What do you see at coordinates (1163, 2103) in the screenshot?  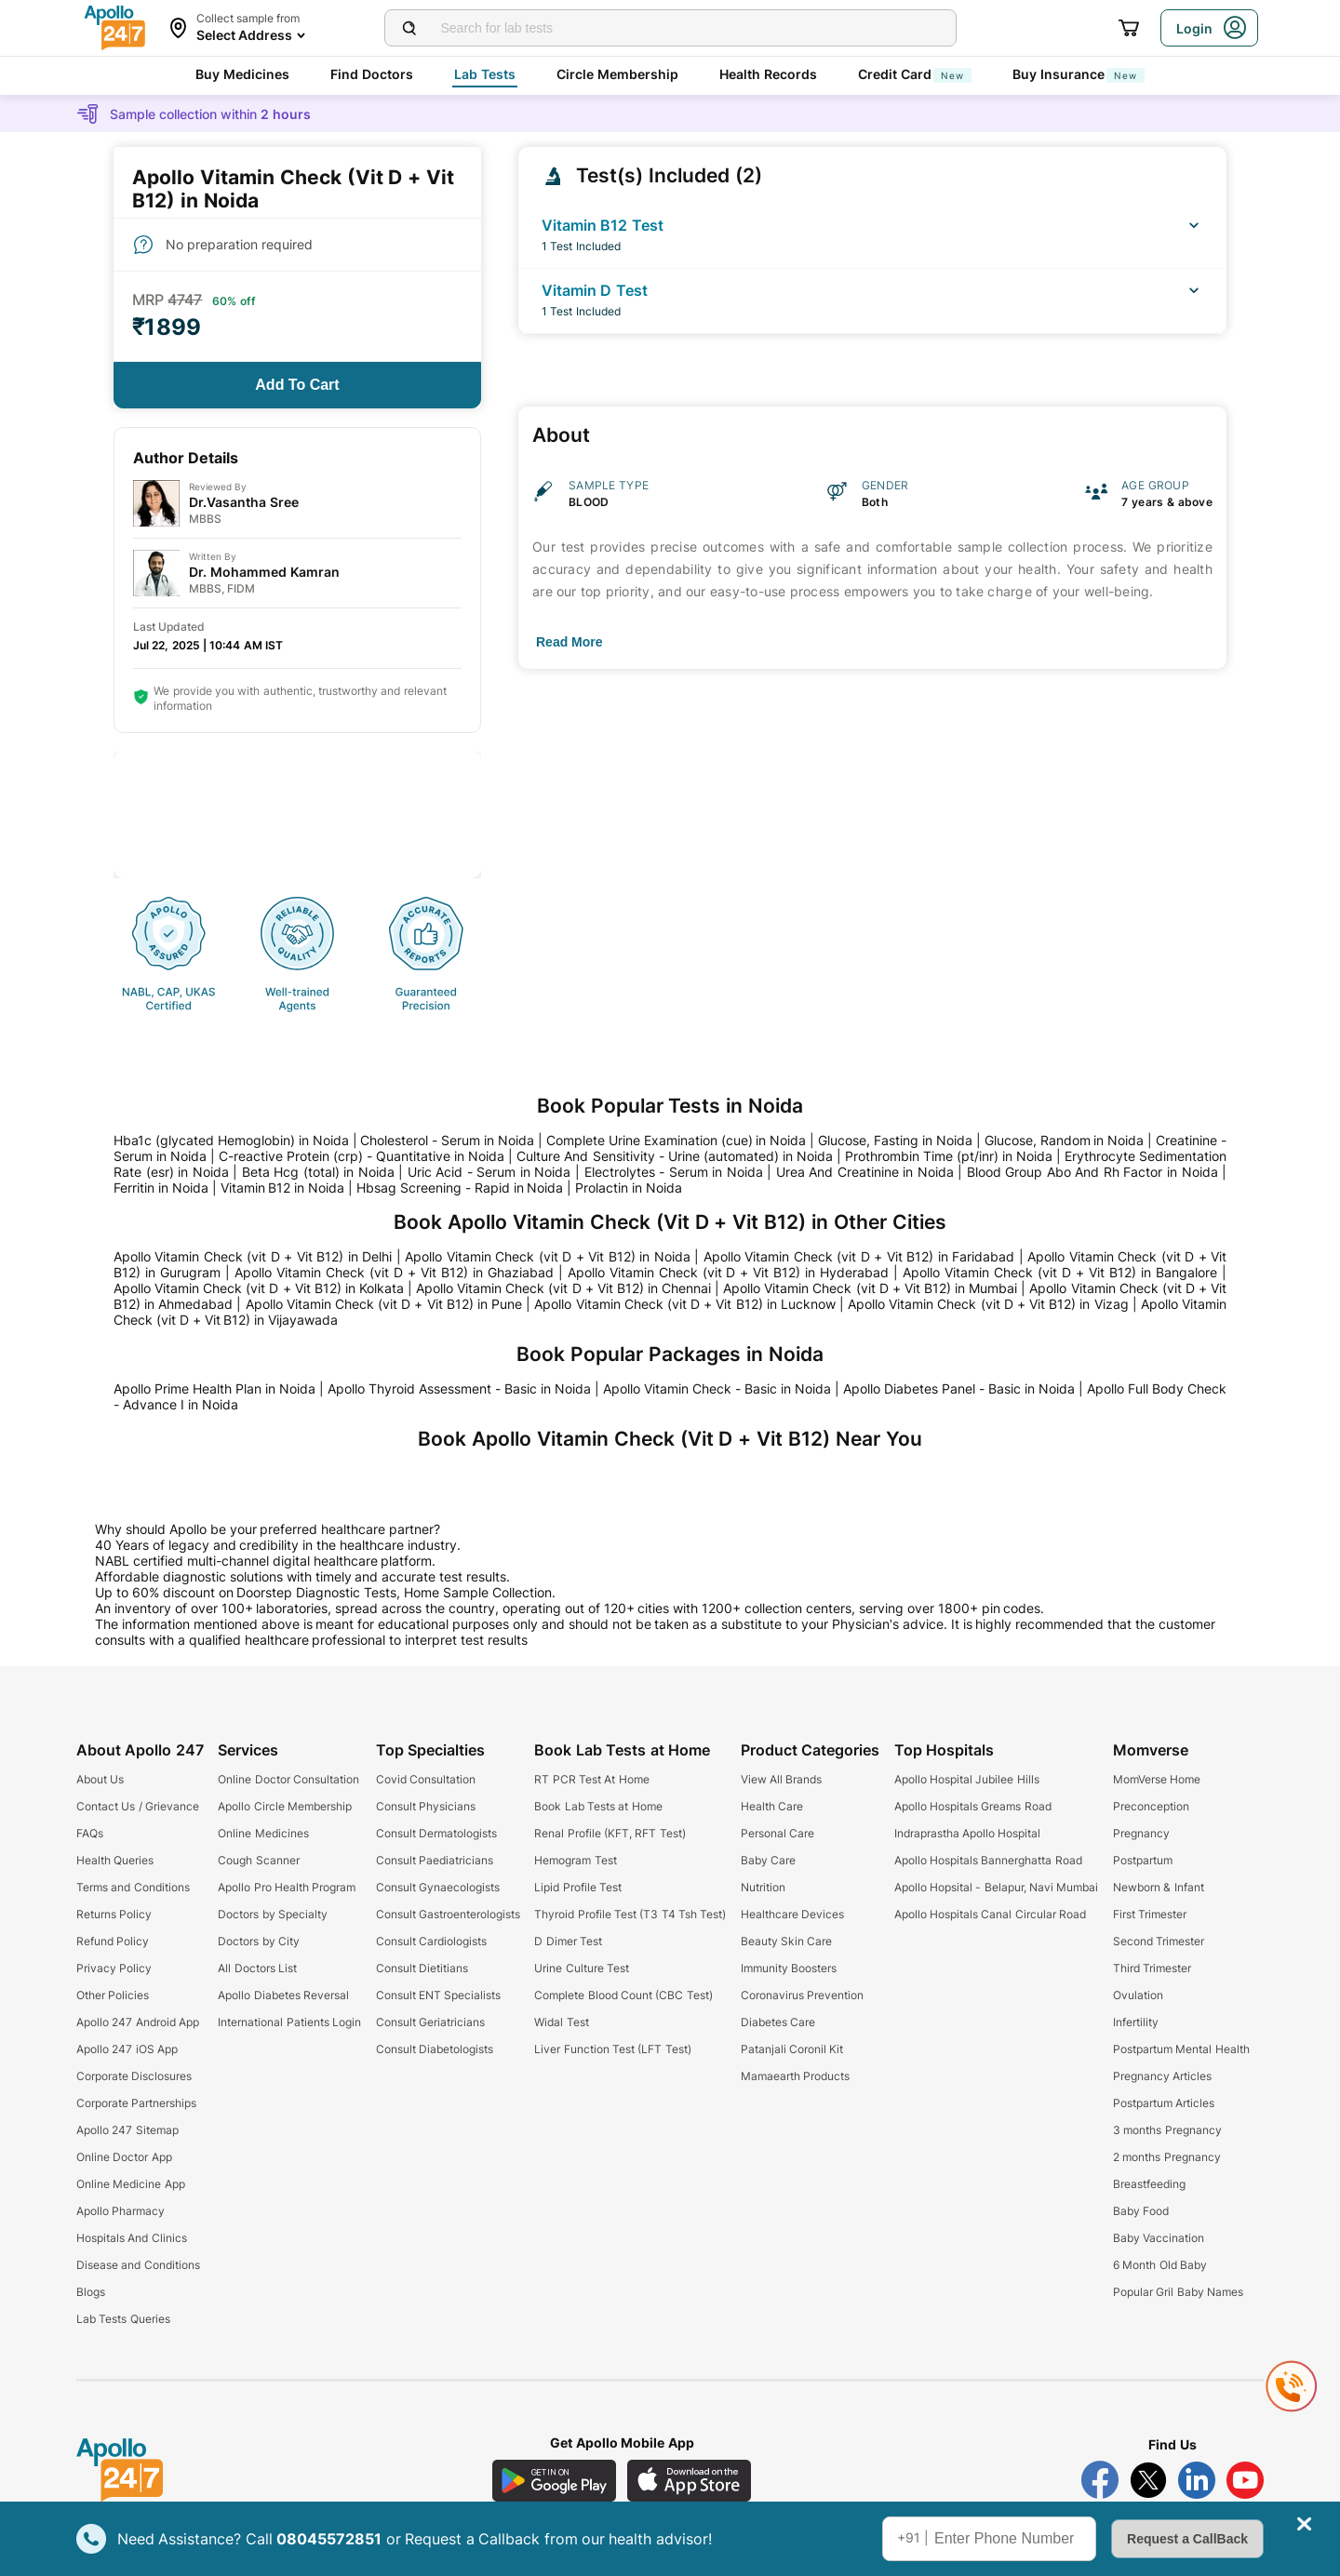 I see `Postpartum Articles` at bounding box center [1163, 2103].